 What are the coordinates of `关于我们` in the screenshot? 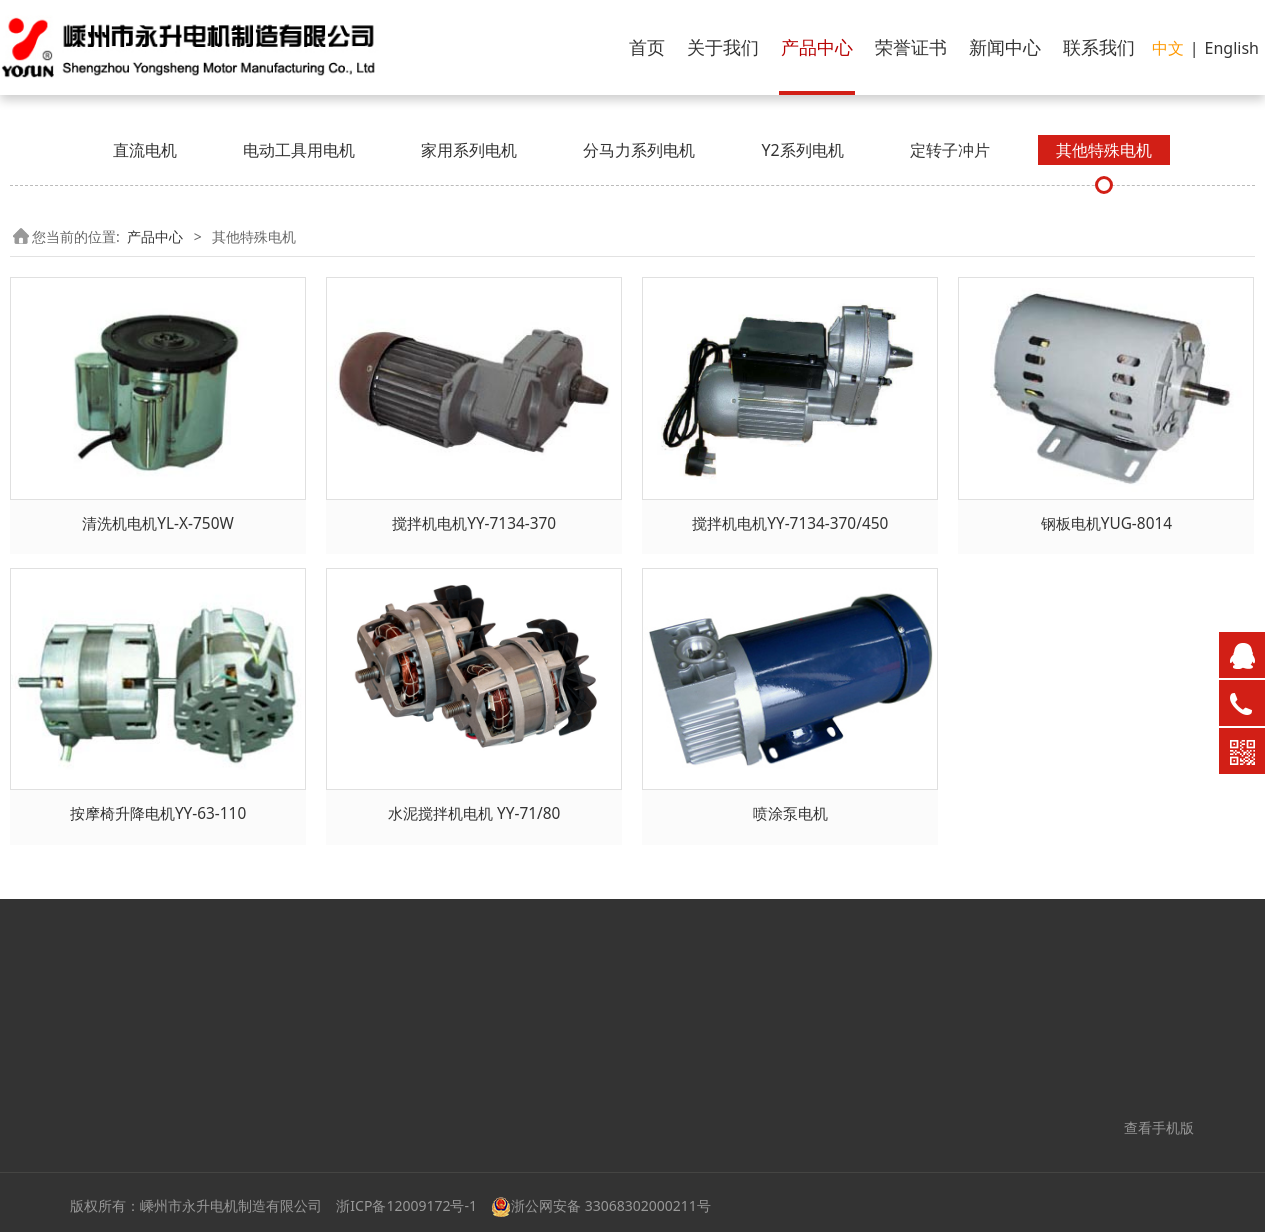 It's located at (723, 47).